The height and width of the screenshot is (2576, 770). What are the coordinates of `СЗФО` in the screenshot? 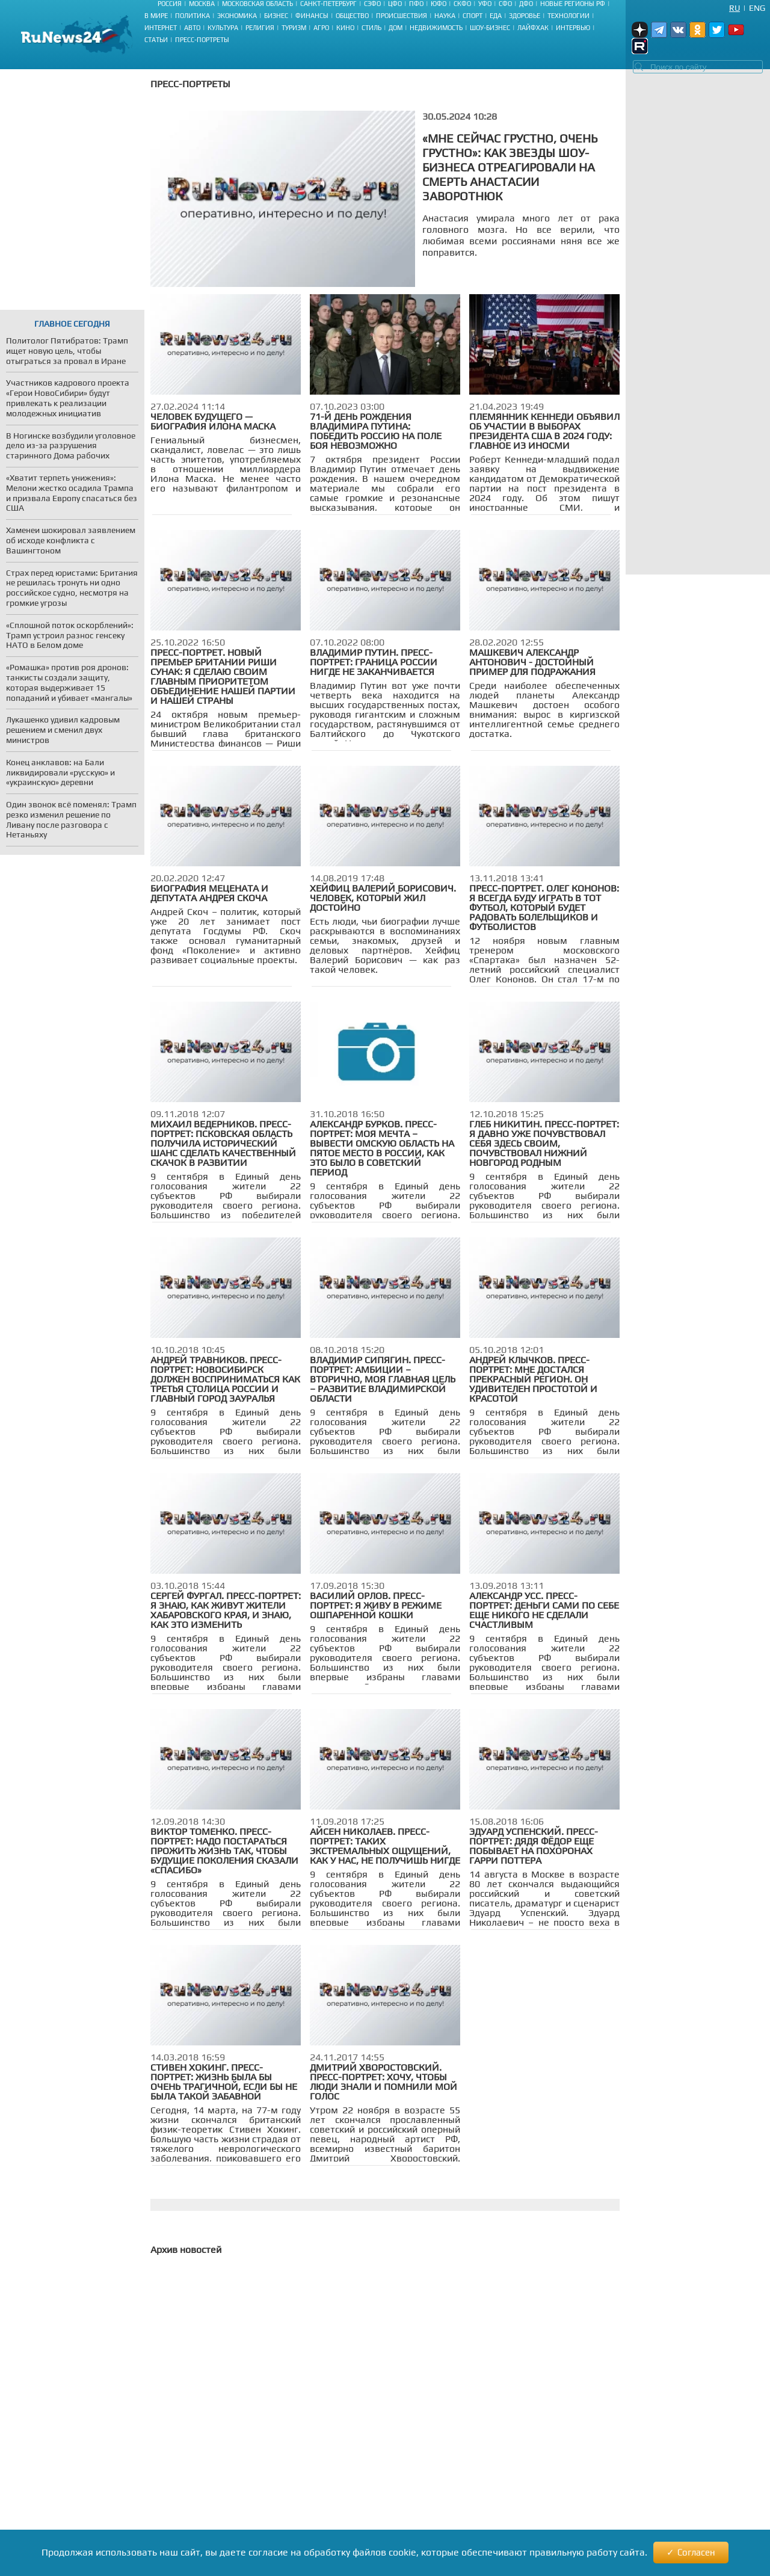 It's located at (372, 3).